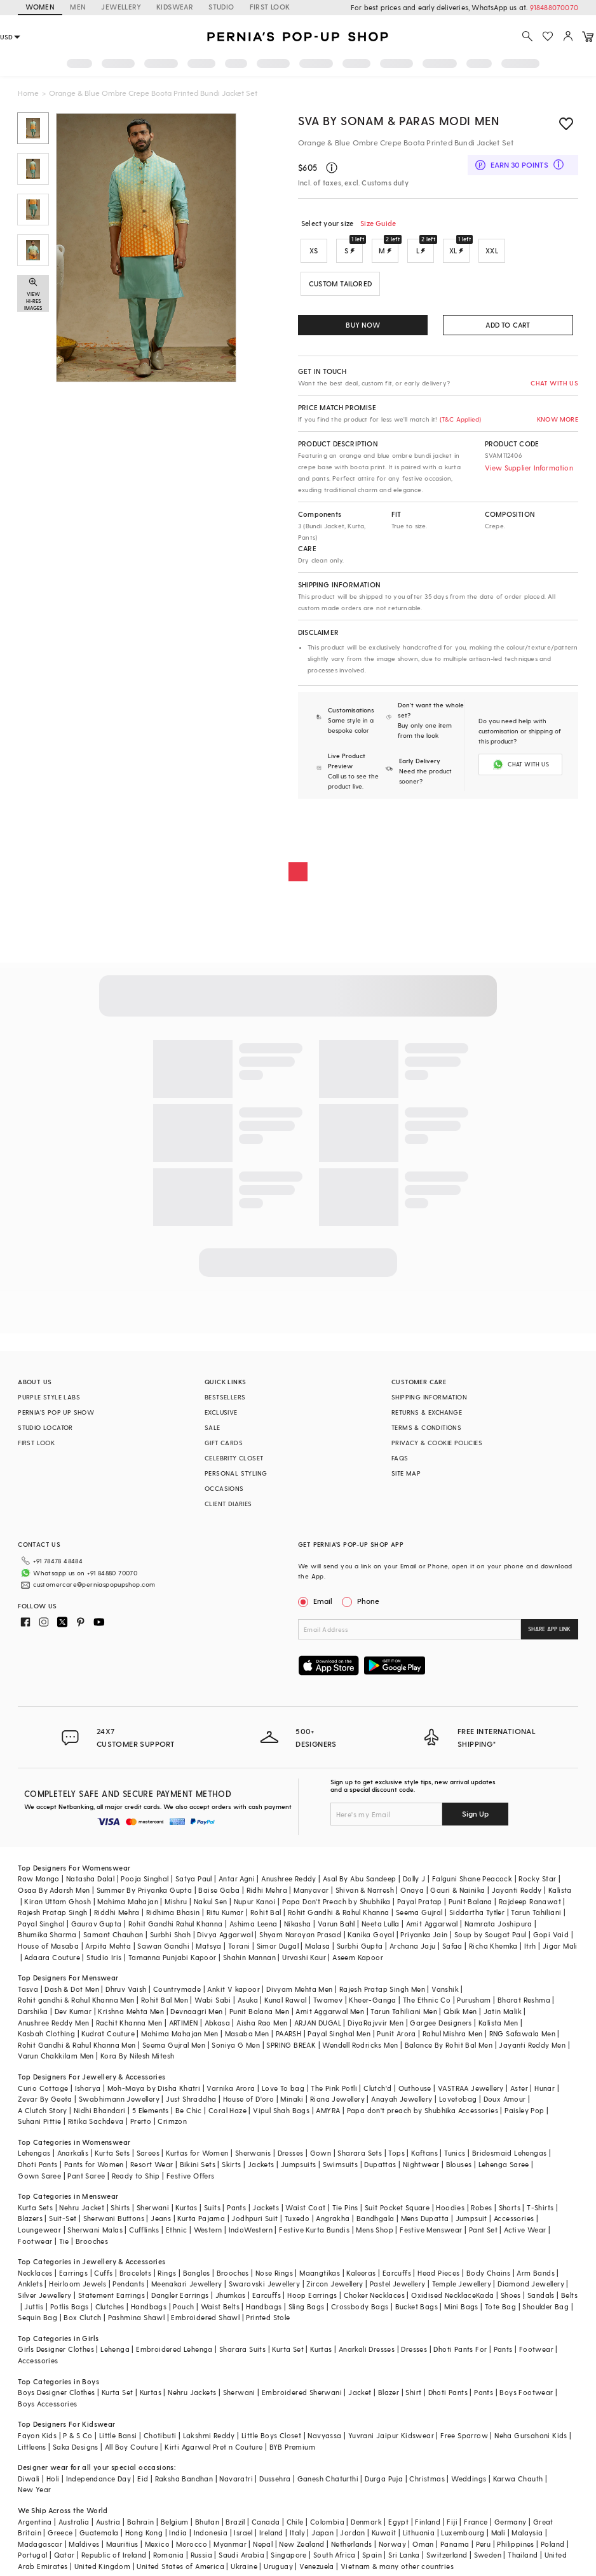  What do you see at coordinates (360, 1946) in the screenshot?
I see `Surbhi Gupta` at bounding box center [360, 1946].